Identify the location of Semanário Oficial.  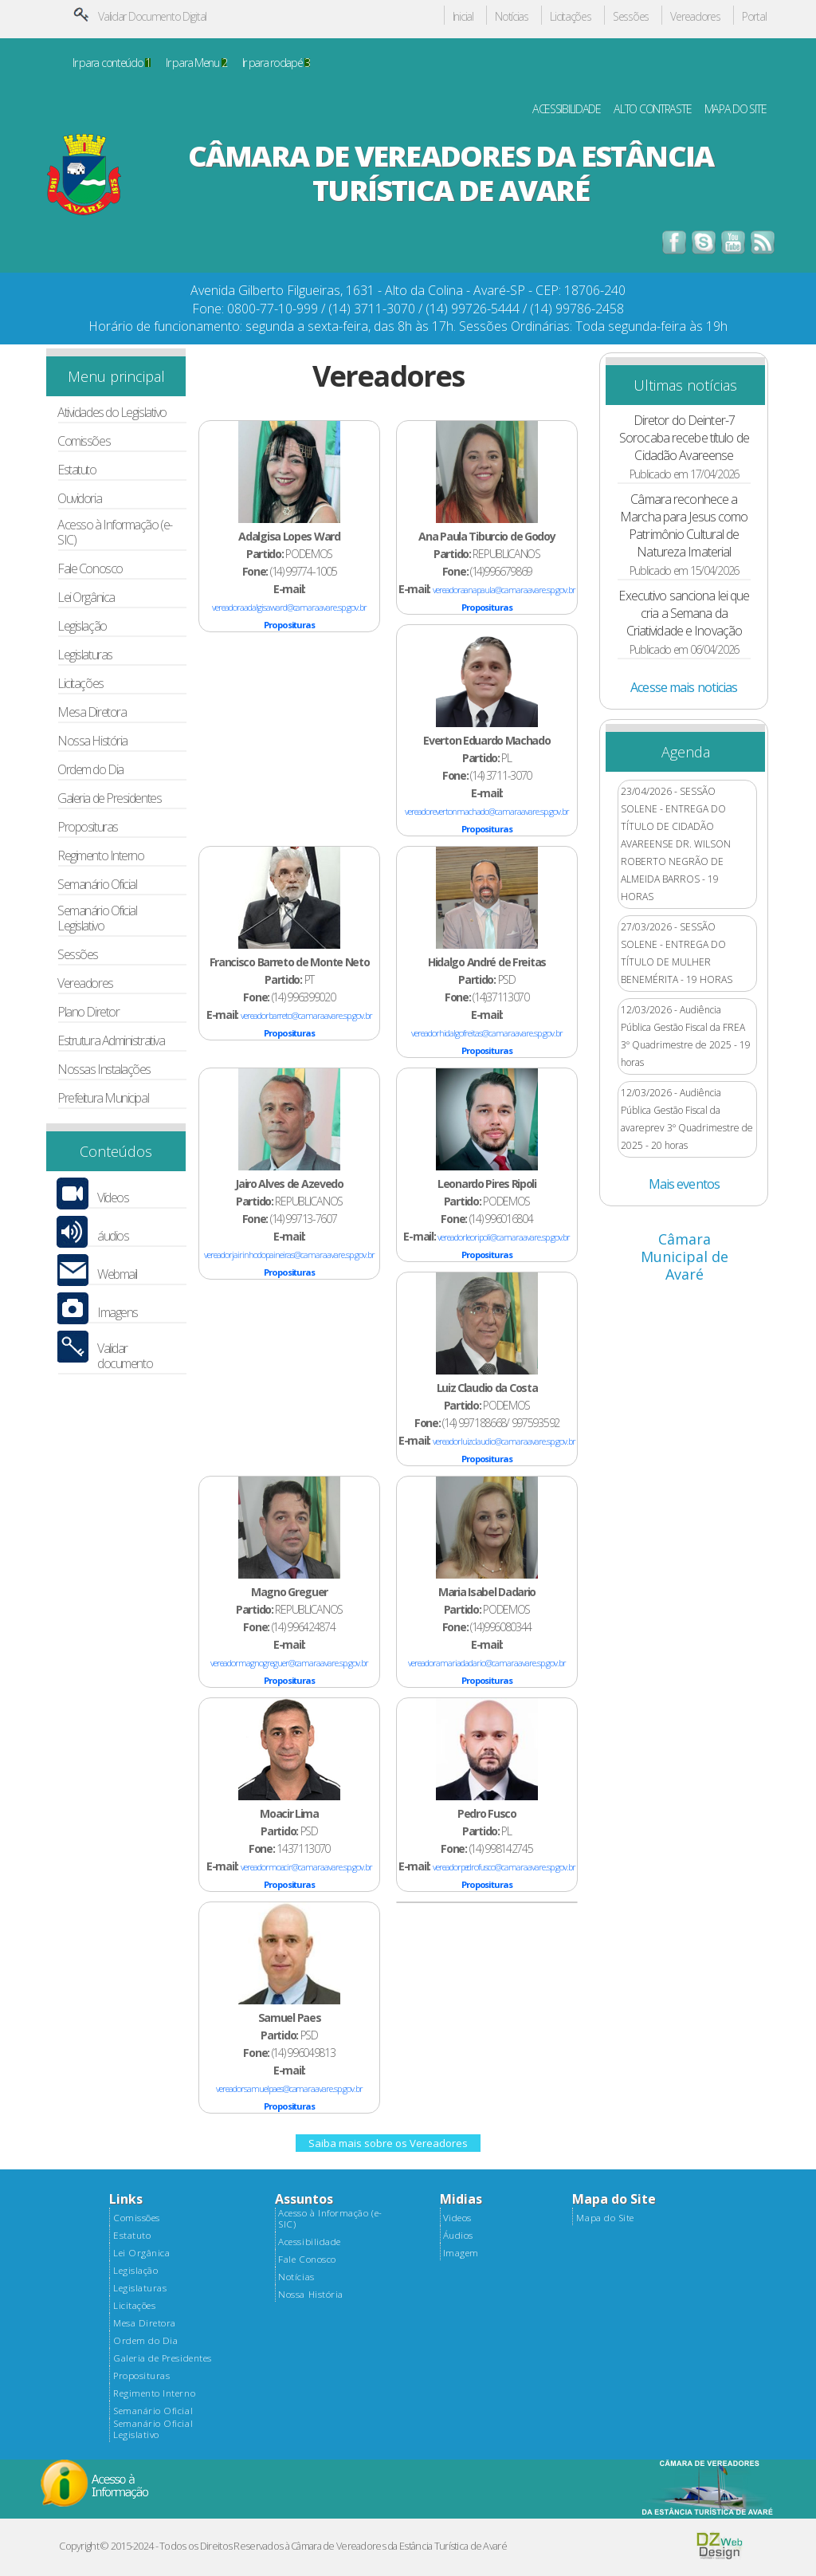
(96, 884).